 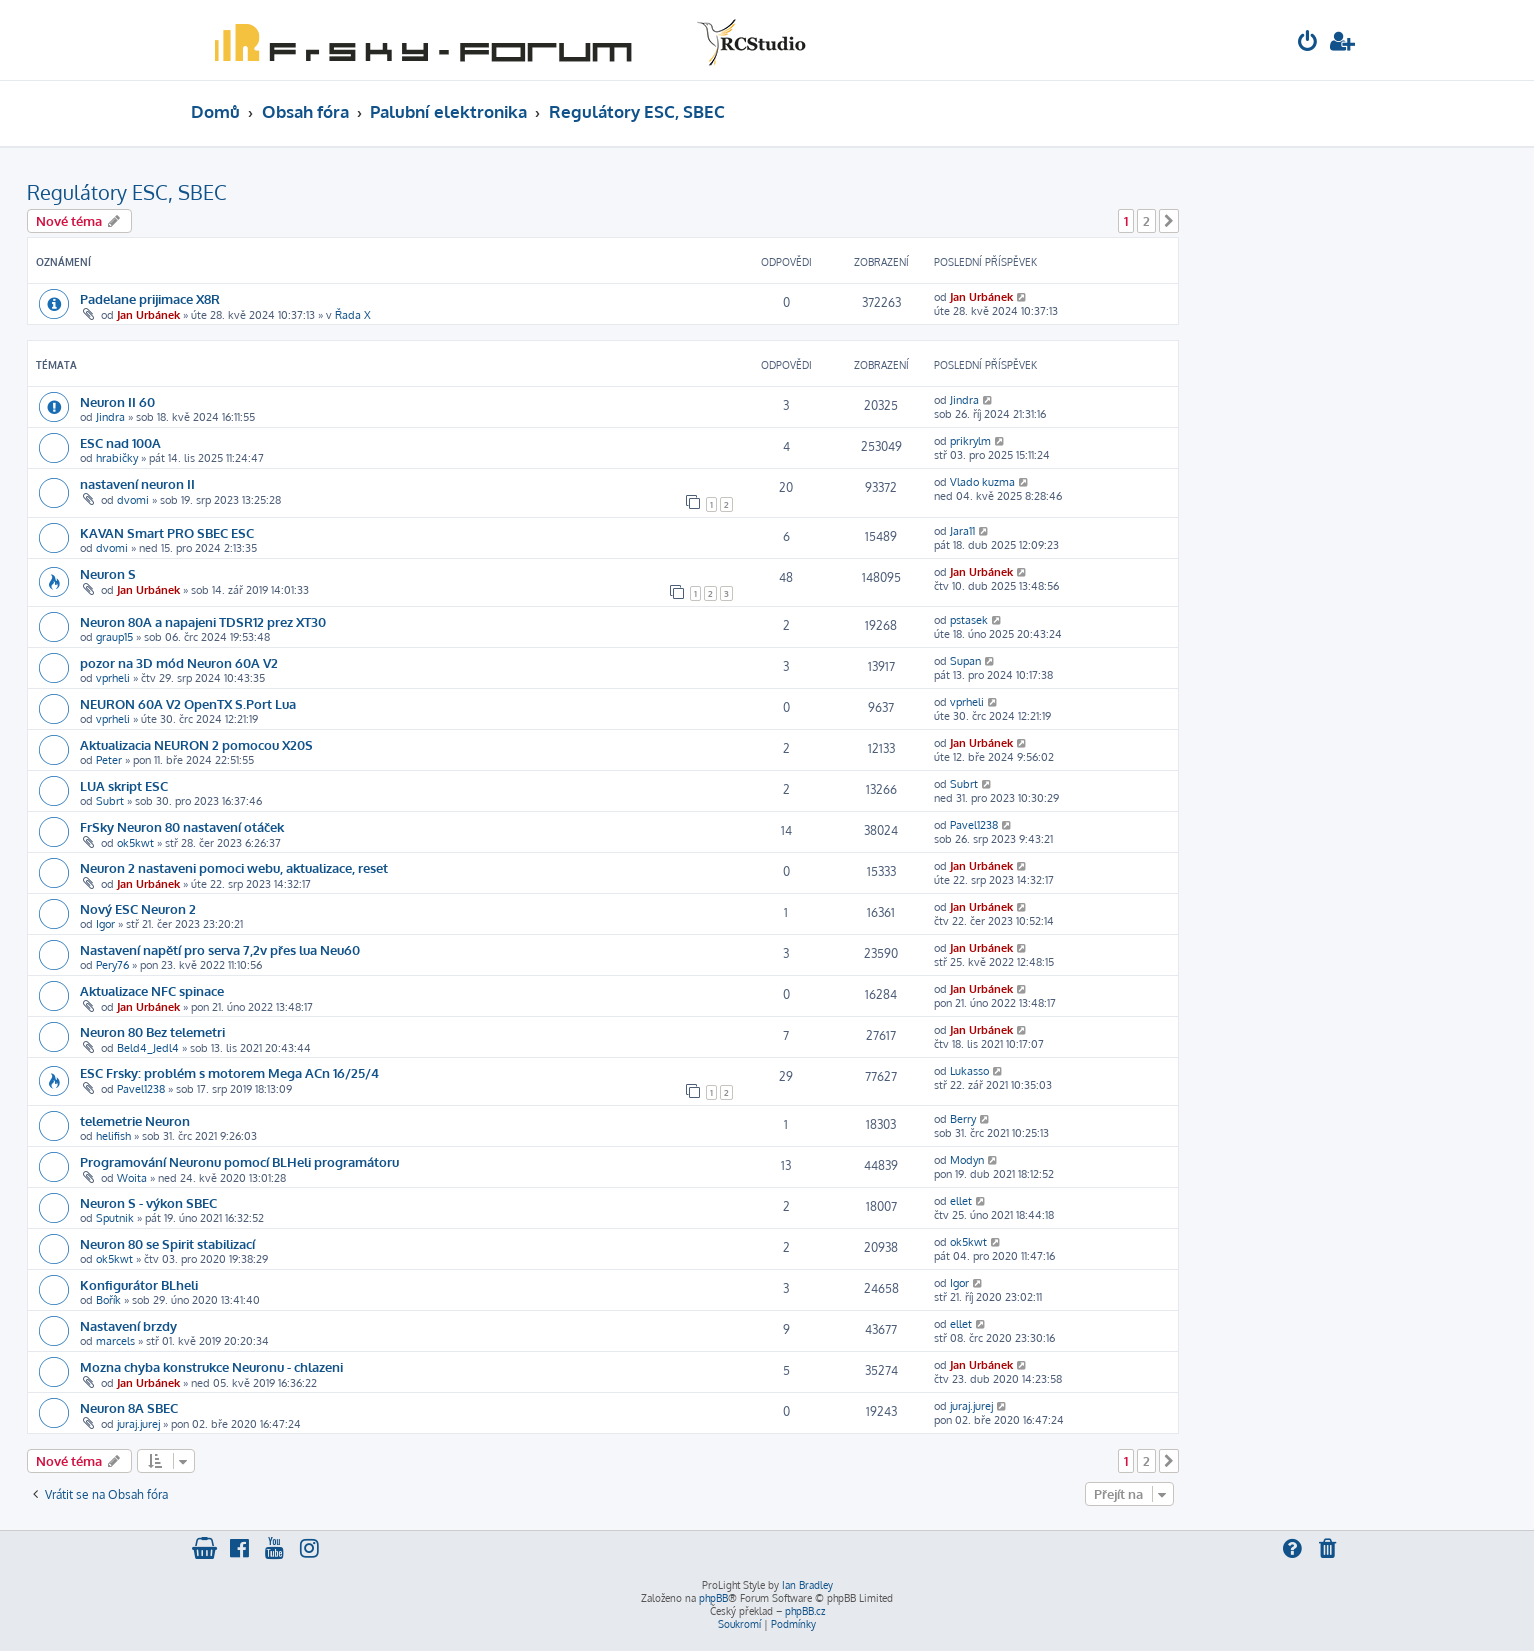 What do you see at coordinates (132, 1178) in the screenshot?
I see `Woita` at bounding box center [132, 1178].